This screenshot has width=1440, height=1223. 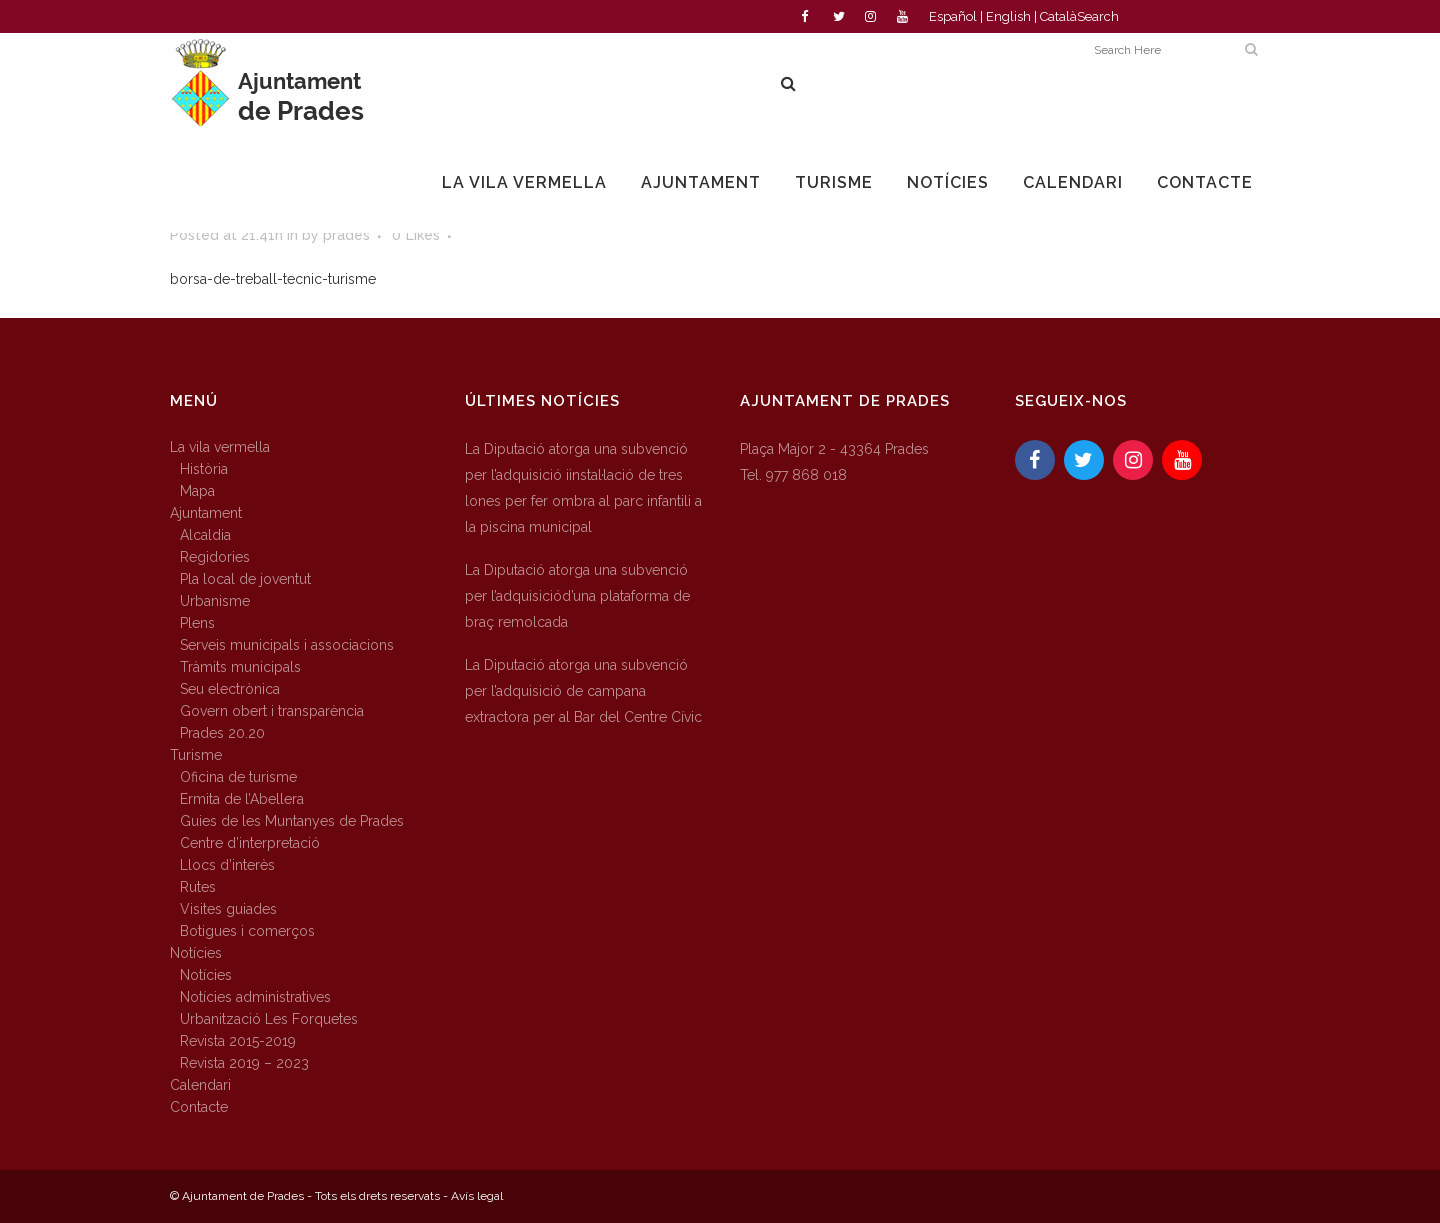 What do you see at coordinates (220, 447) in the screenshot?
I see `La vila vermella` at bounding box center [220, 447].